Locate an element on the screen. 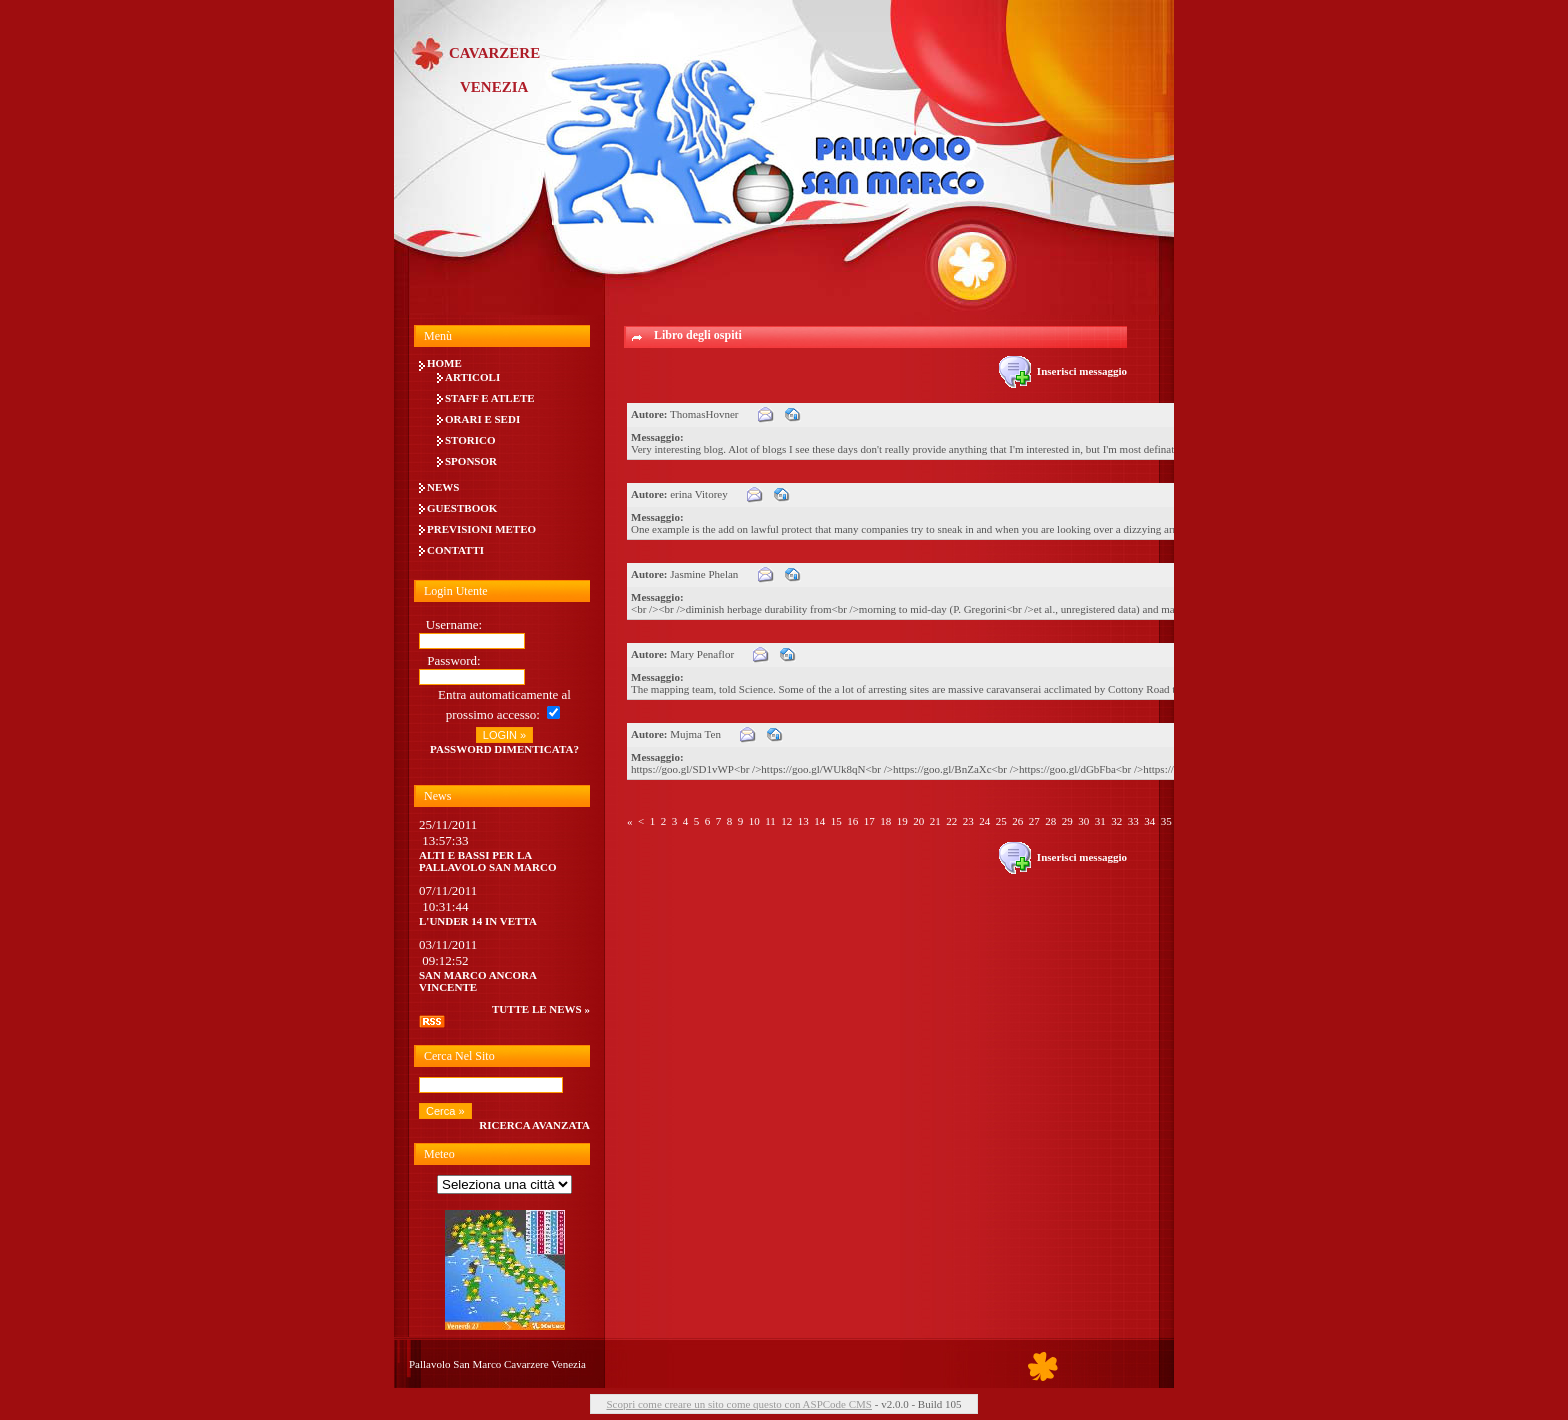 The height and width of the screenshot is (1420, 1568). Cerca » is located at coordinates (445, 1111).